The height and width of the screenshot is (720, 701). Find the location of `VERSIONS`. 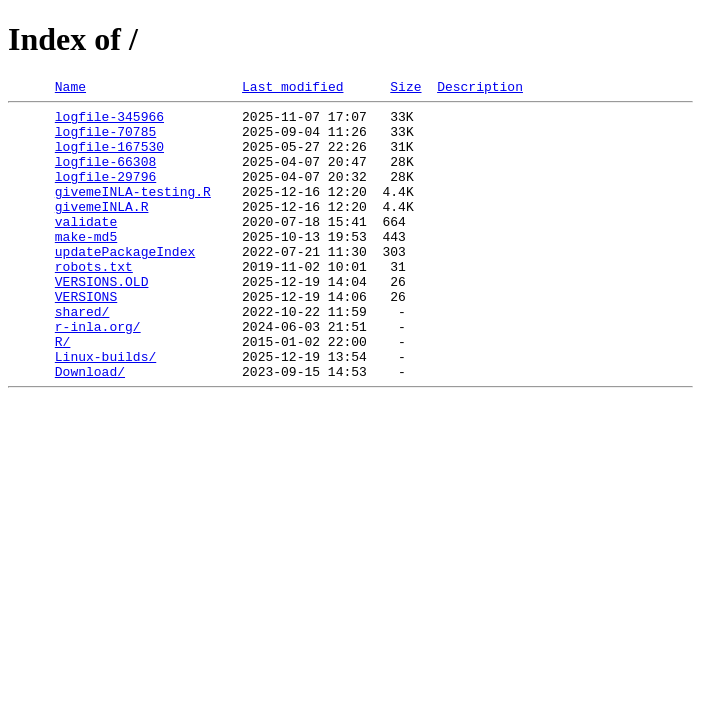

VERSIONS is located at coordinates (86, 338).